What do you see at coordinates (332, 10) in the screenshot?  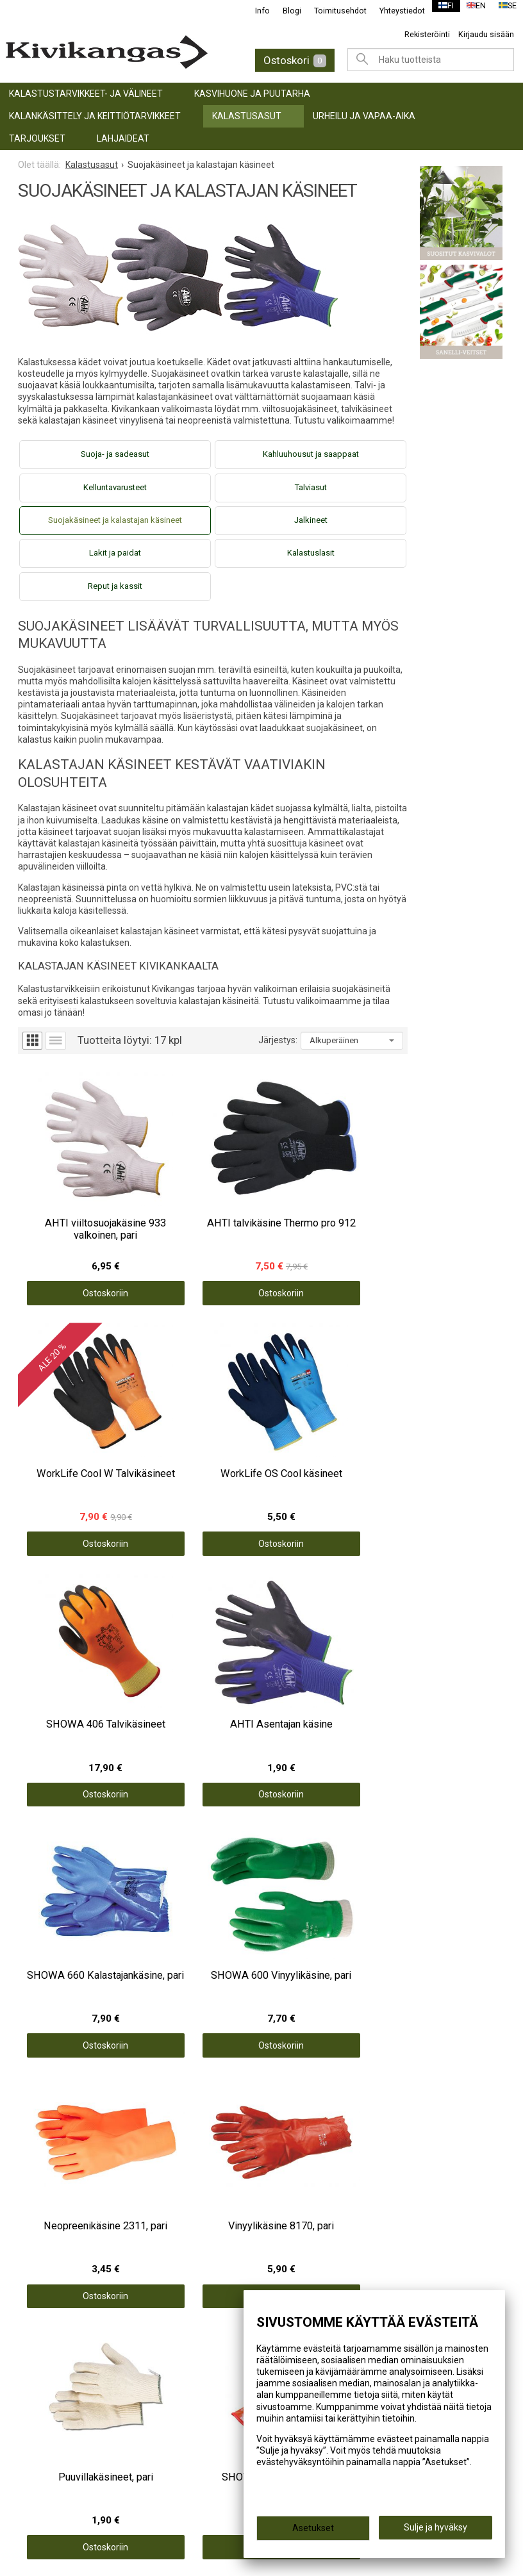 I see `Toimitusehdot` at bounding box center [332, 10].